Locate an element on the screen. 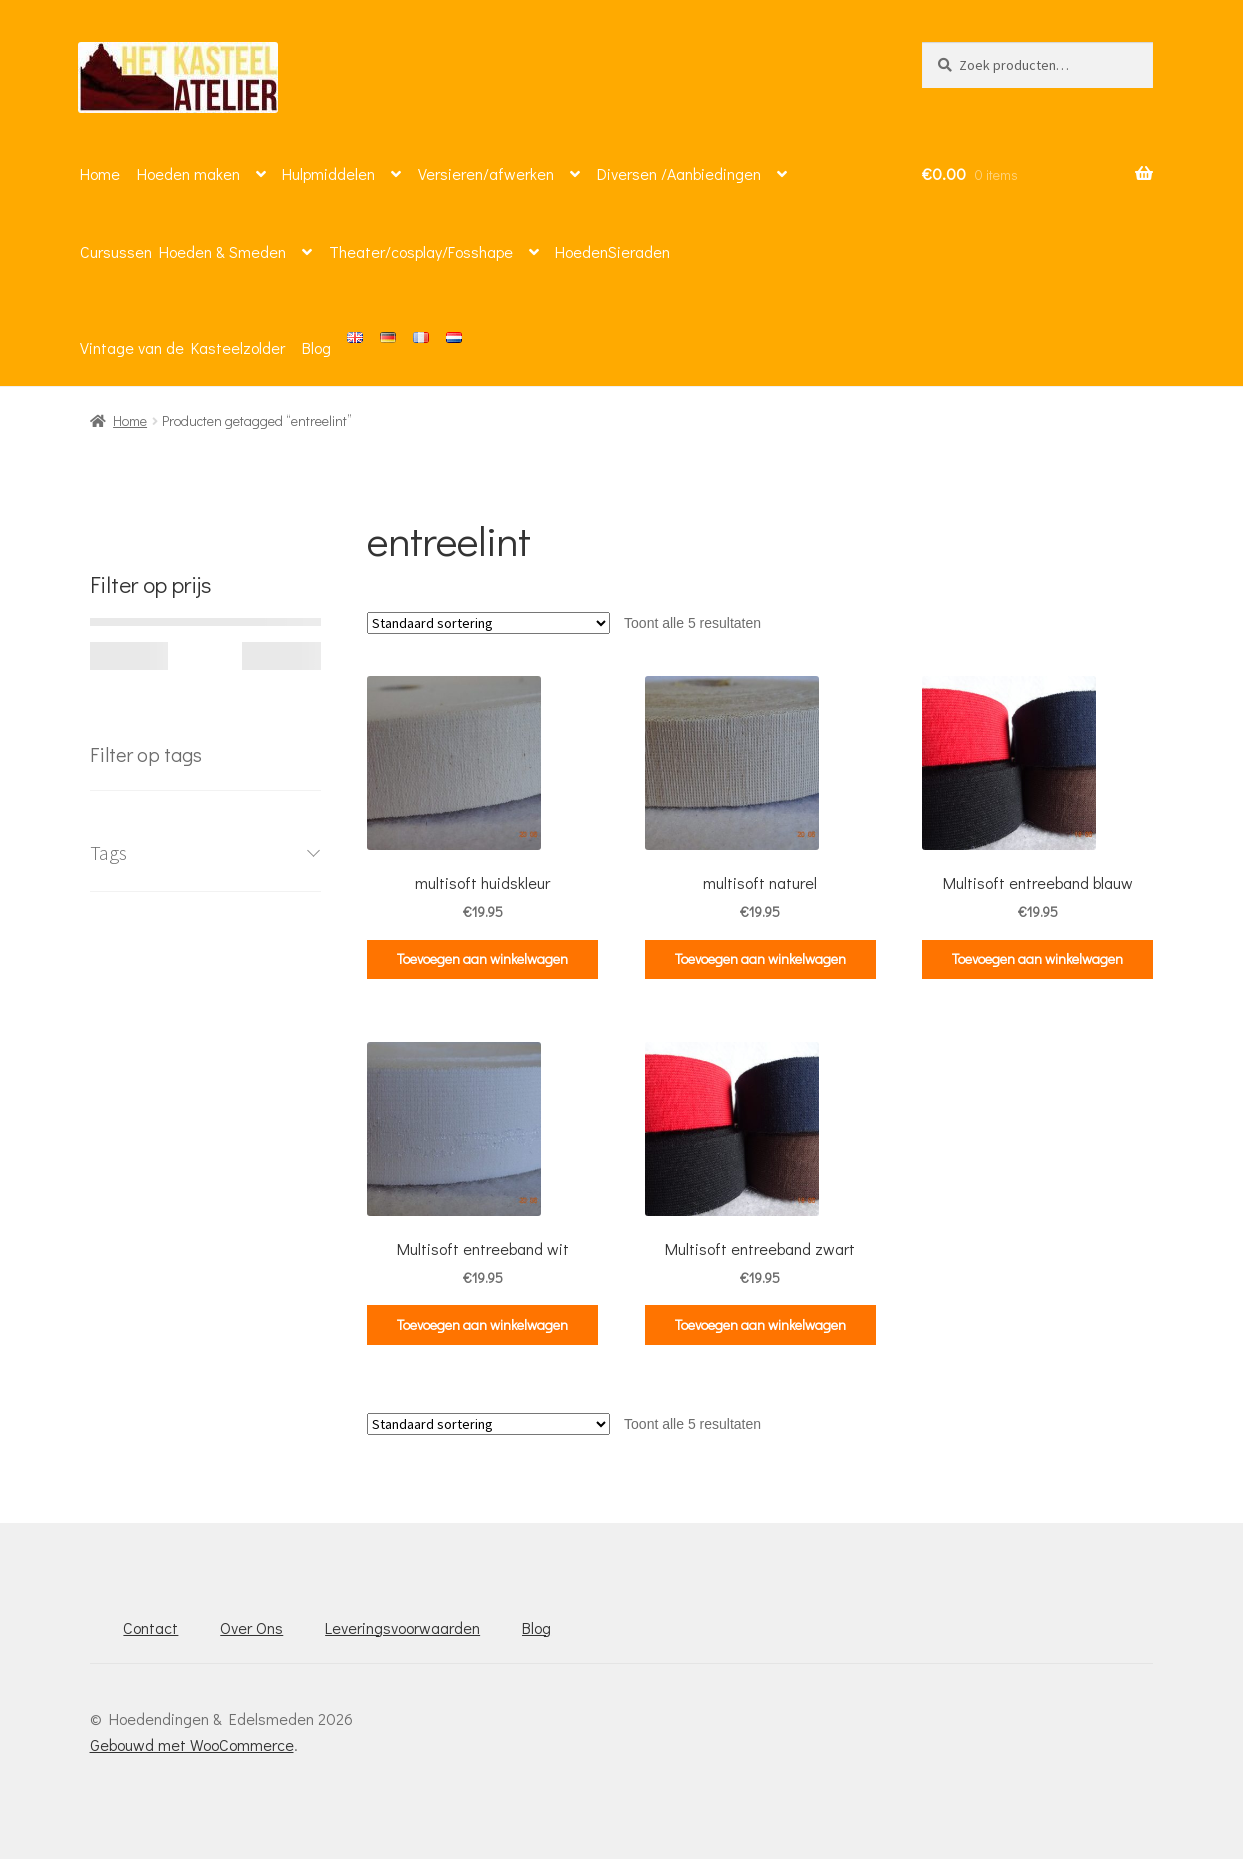 Image resolution: width=1243 pixels, height=1859 pixels. Gebouwd met WooCommerce is located at coordinates (192, 1744).